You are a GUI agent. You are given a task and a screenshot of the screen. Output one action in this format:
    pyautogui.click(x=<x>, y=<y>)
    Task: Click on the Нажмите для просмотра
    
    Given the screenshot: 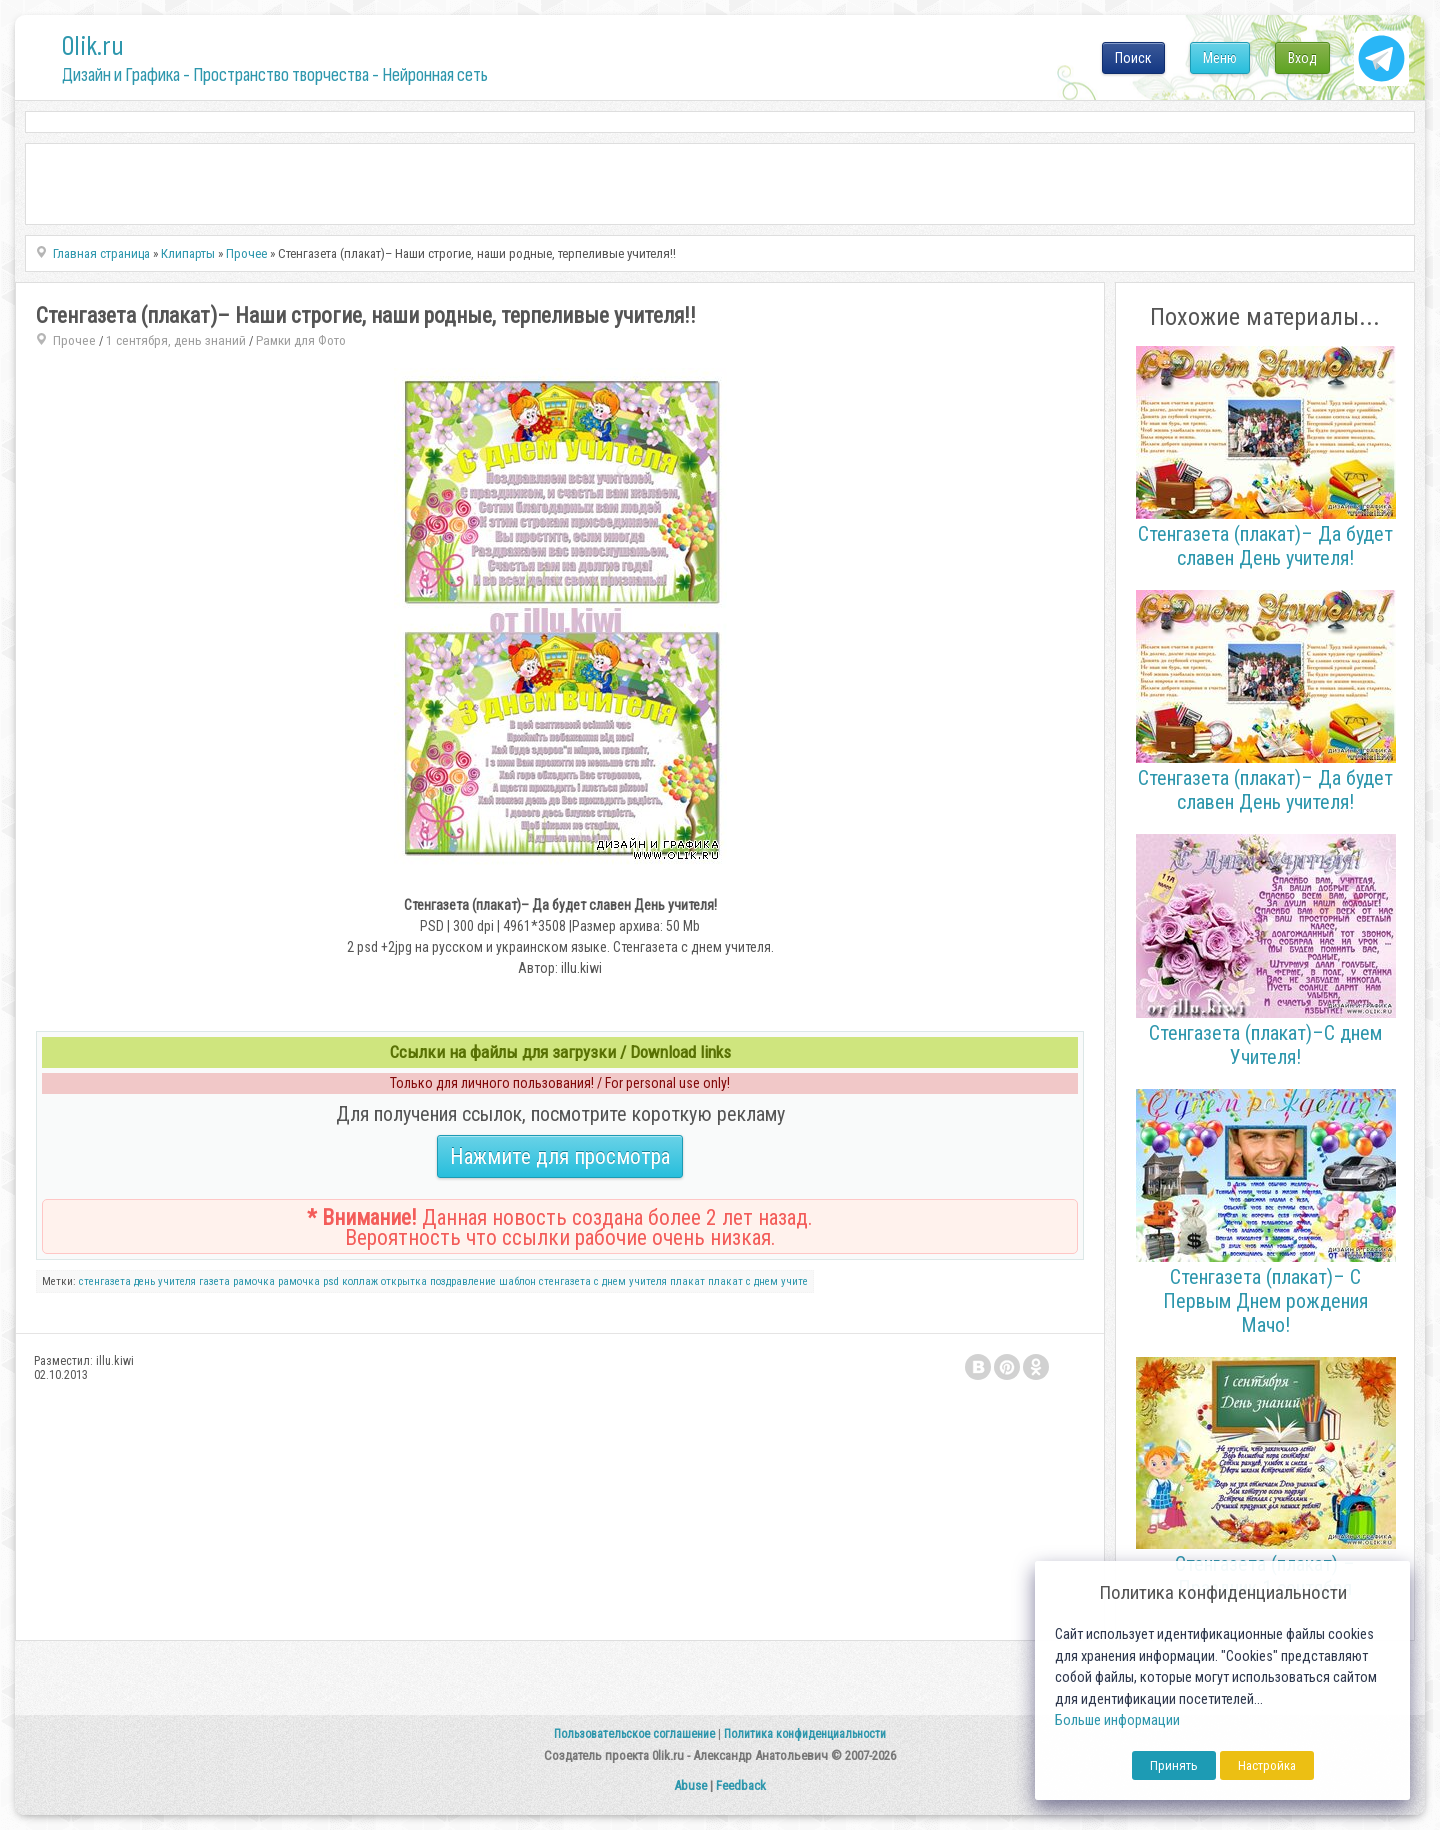 What is the action you would take?
    pyautogui.click(x=560, y=1156)
    